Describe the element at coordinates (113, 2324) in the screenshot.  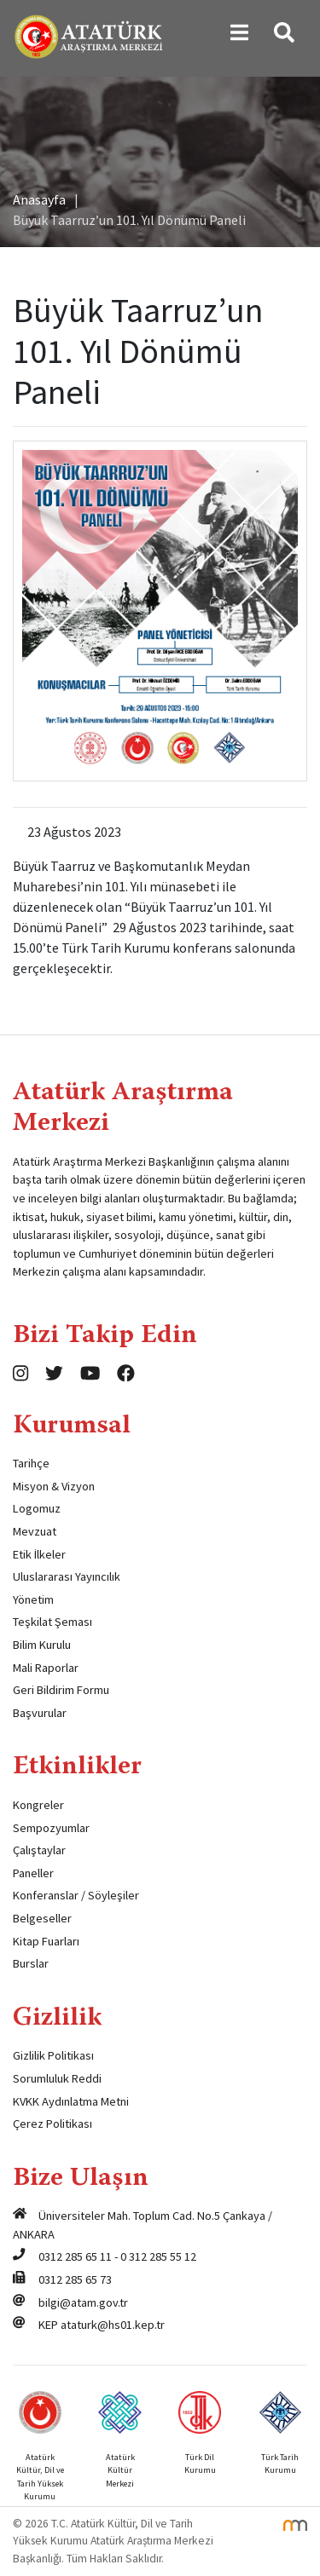
I see `ataturk@hs01.kep.tr` at that location.